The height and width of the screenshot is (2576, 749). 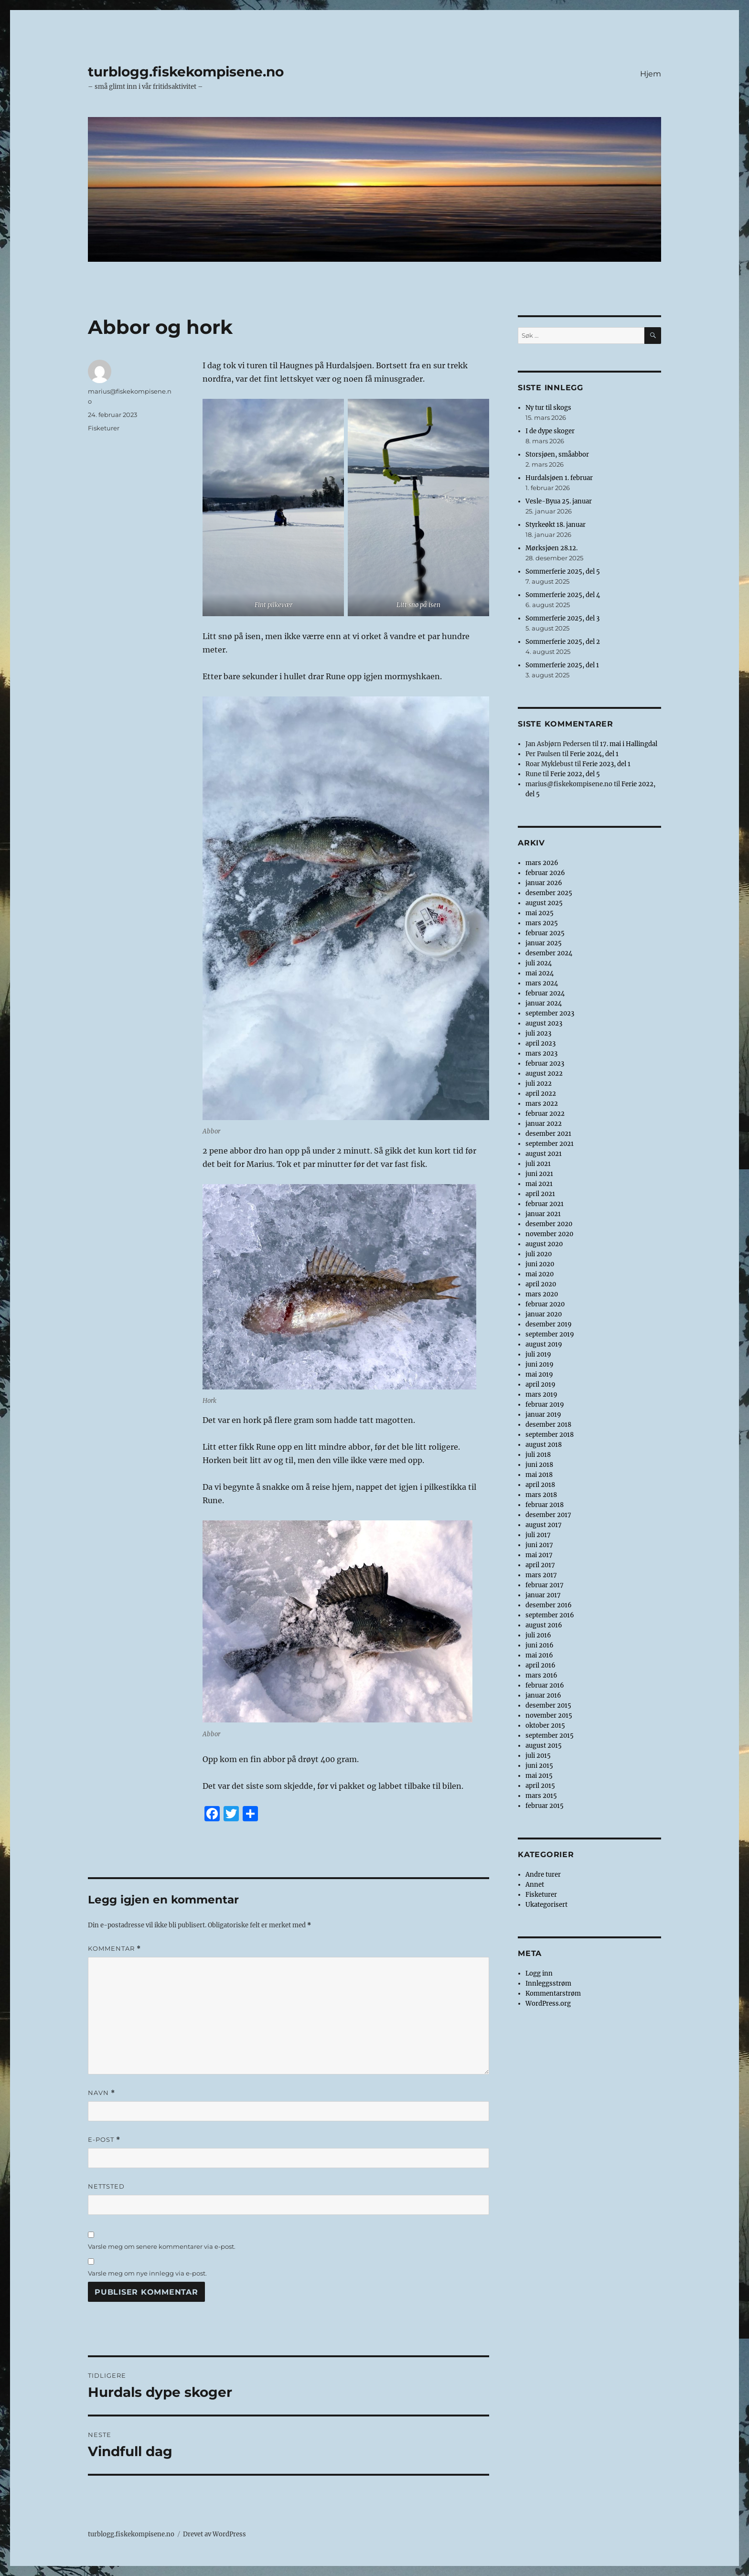 What do you see at coordinates (555, 525) in the screenshot?
I see `Styrkeøkt 18. januar` at bounding box center [555, 525].